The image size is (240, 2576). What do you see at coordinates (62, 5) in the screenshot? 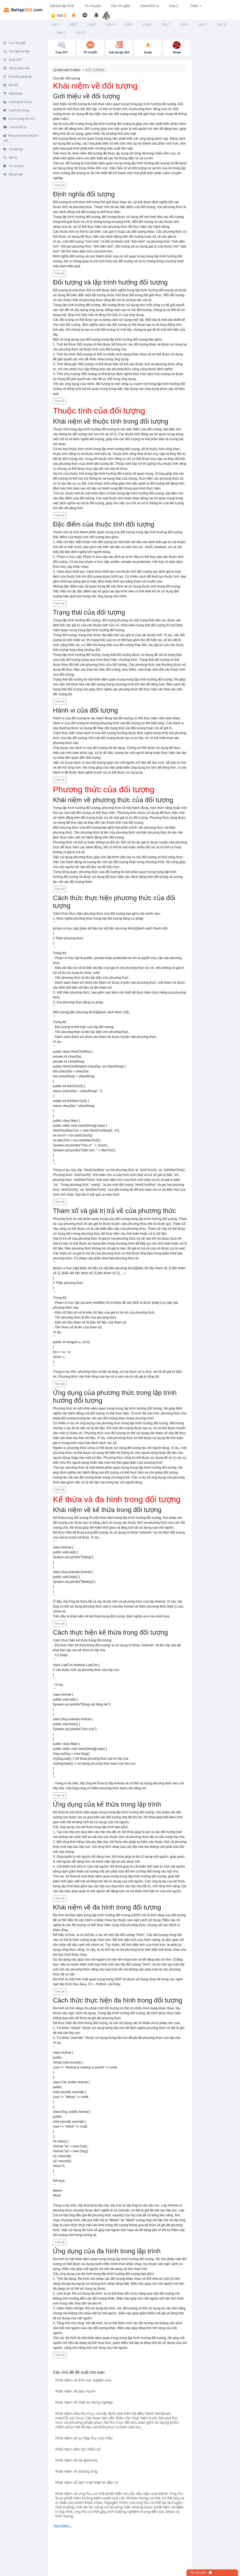
I see `Giải bài tập SGK` at bounding box center [62, 5].